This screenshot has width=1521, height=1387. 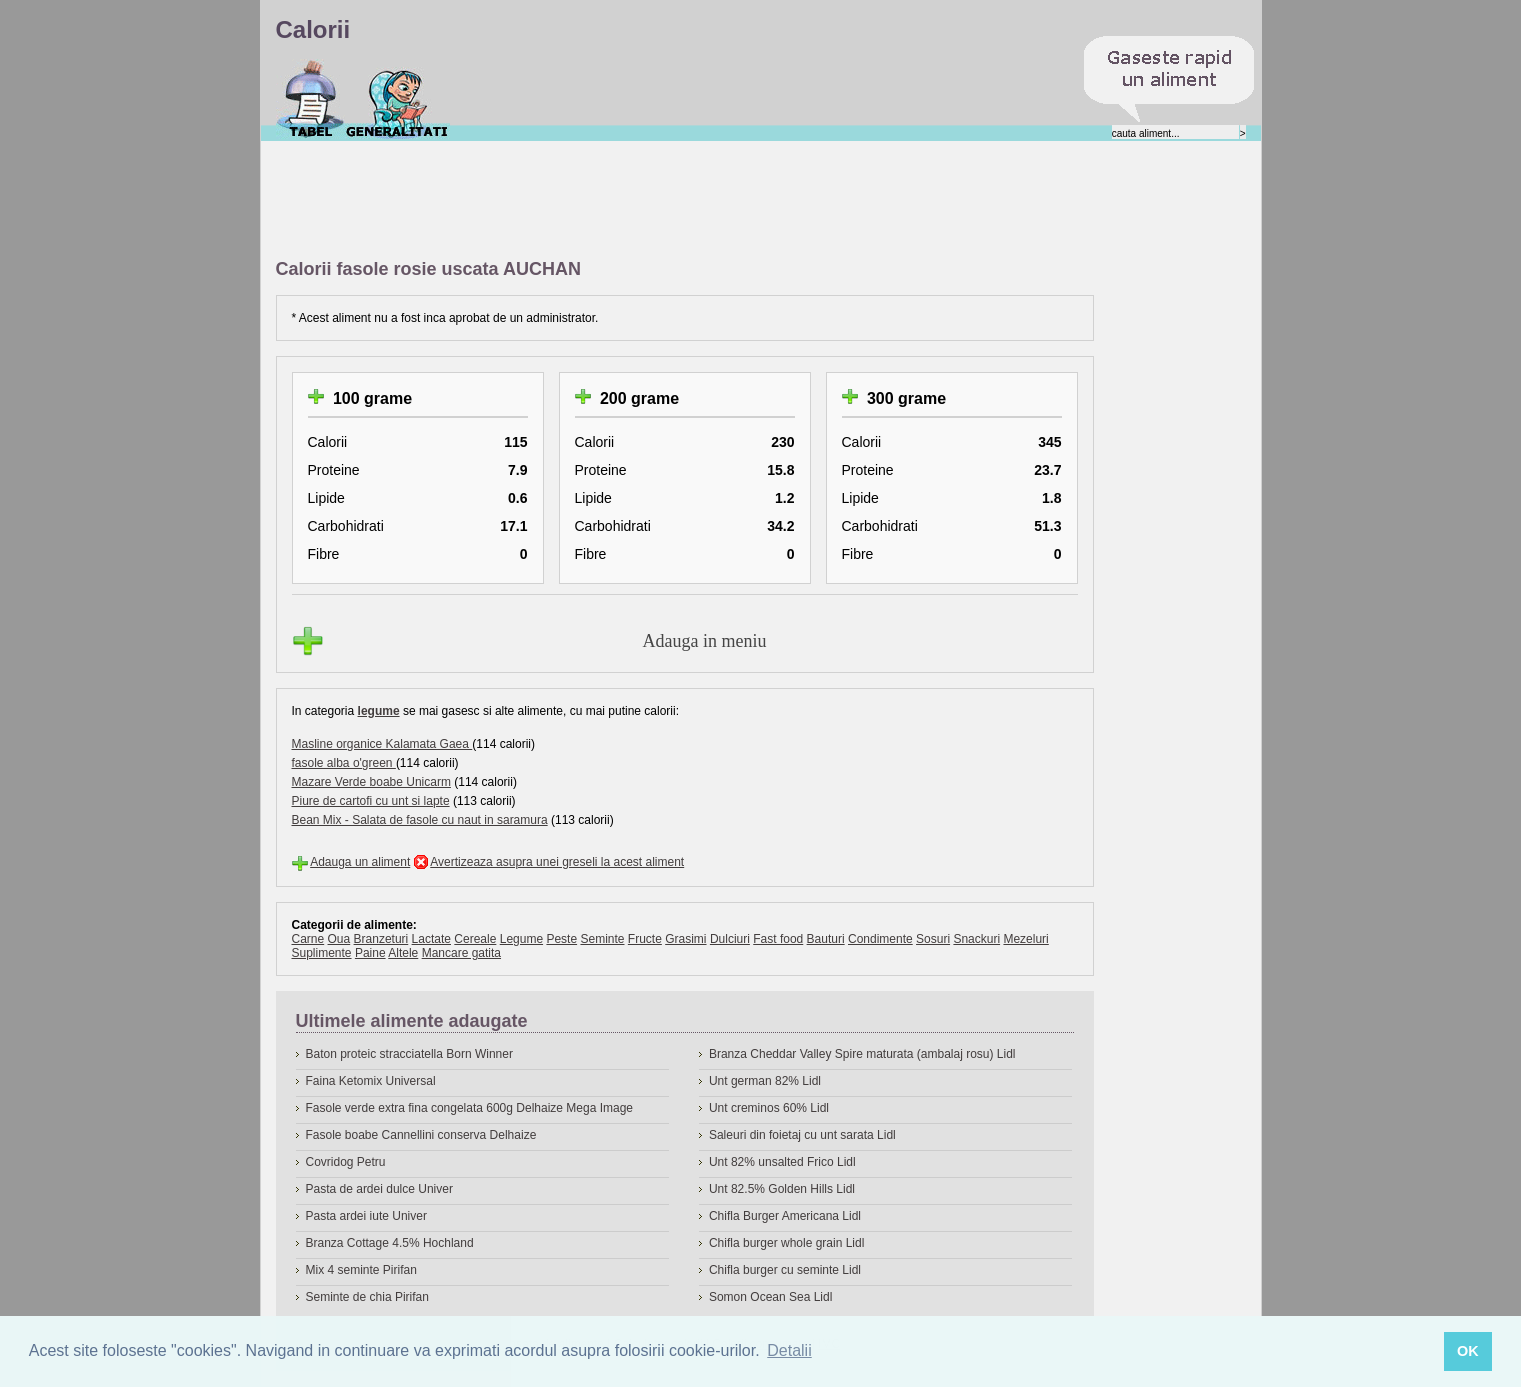 I want to click on Altele, so click(x=403, y=953).